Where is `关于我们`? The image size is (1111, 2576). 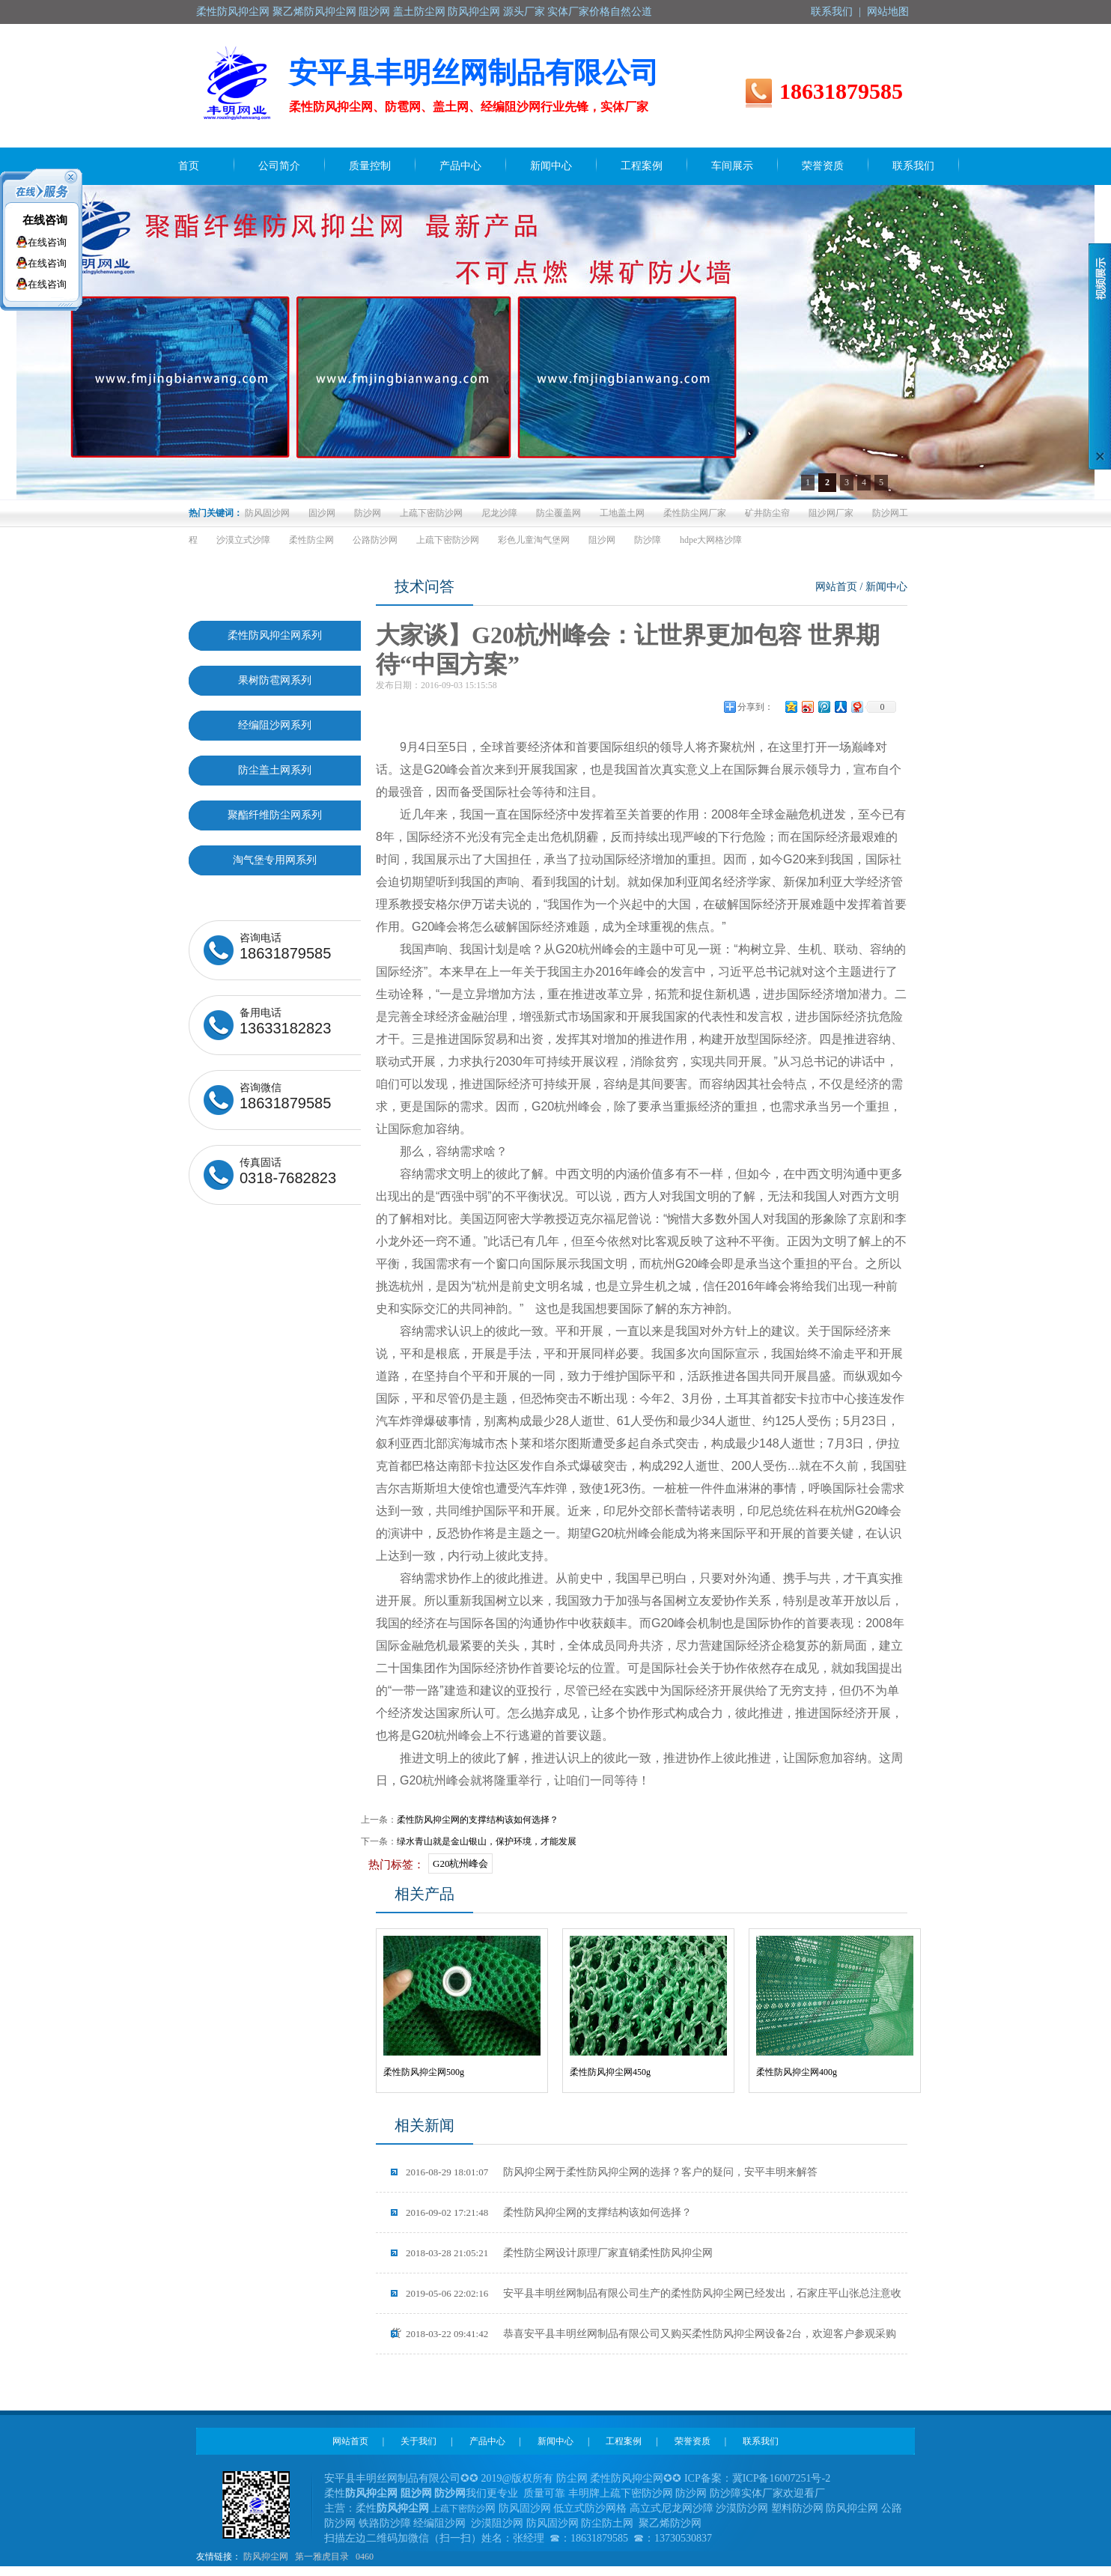 关于我们 is located at coordinates (418, 2441).